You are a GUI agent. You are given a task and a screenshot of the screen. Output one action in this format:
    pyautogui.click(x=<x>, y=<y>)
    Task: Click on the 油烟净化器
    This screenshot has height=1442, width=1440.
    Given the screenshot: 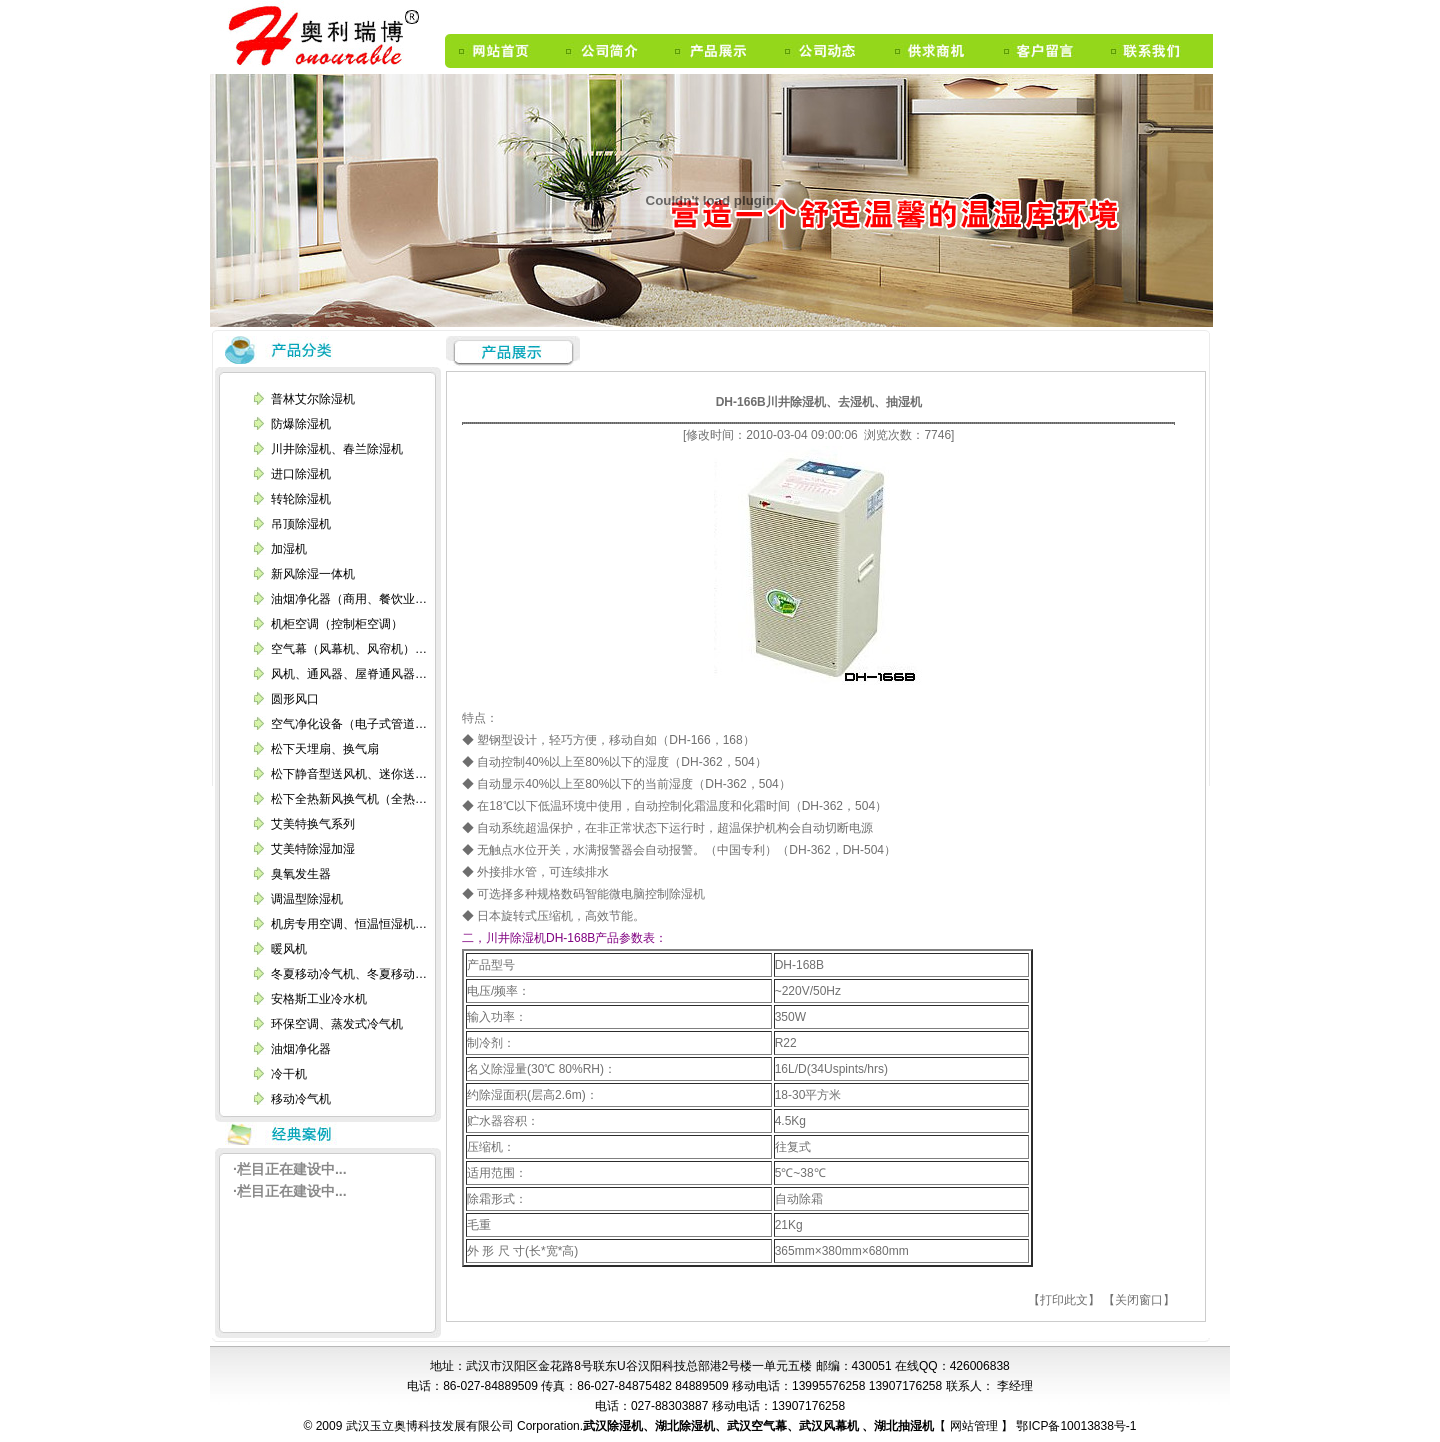 What is the action you would take?
    pyautogui.click(x=301, y=1049)
    